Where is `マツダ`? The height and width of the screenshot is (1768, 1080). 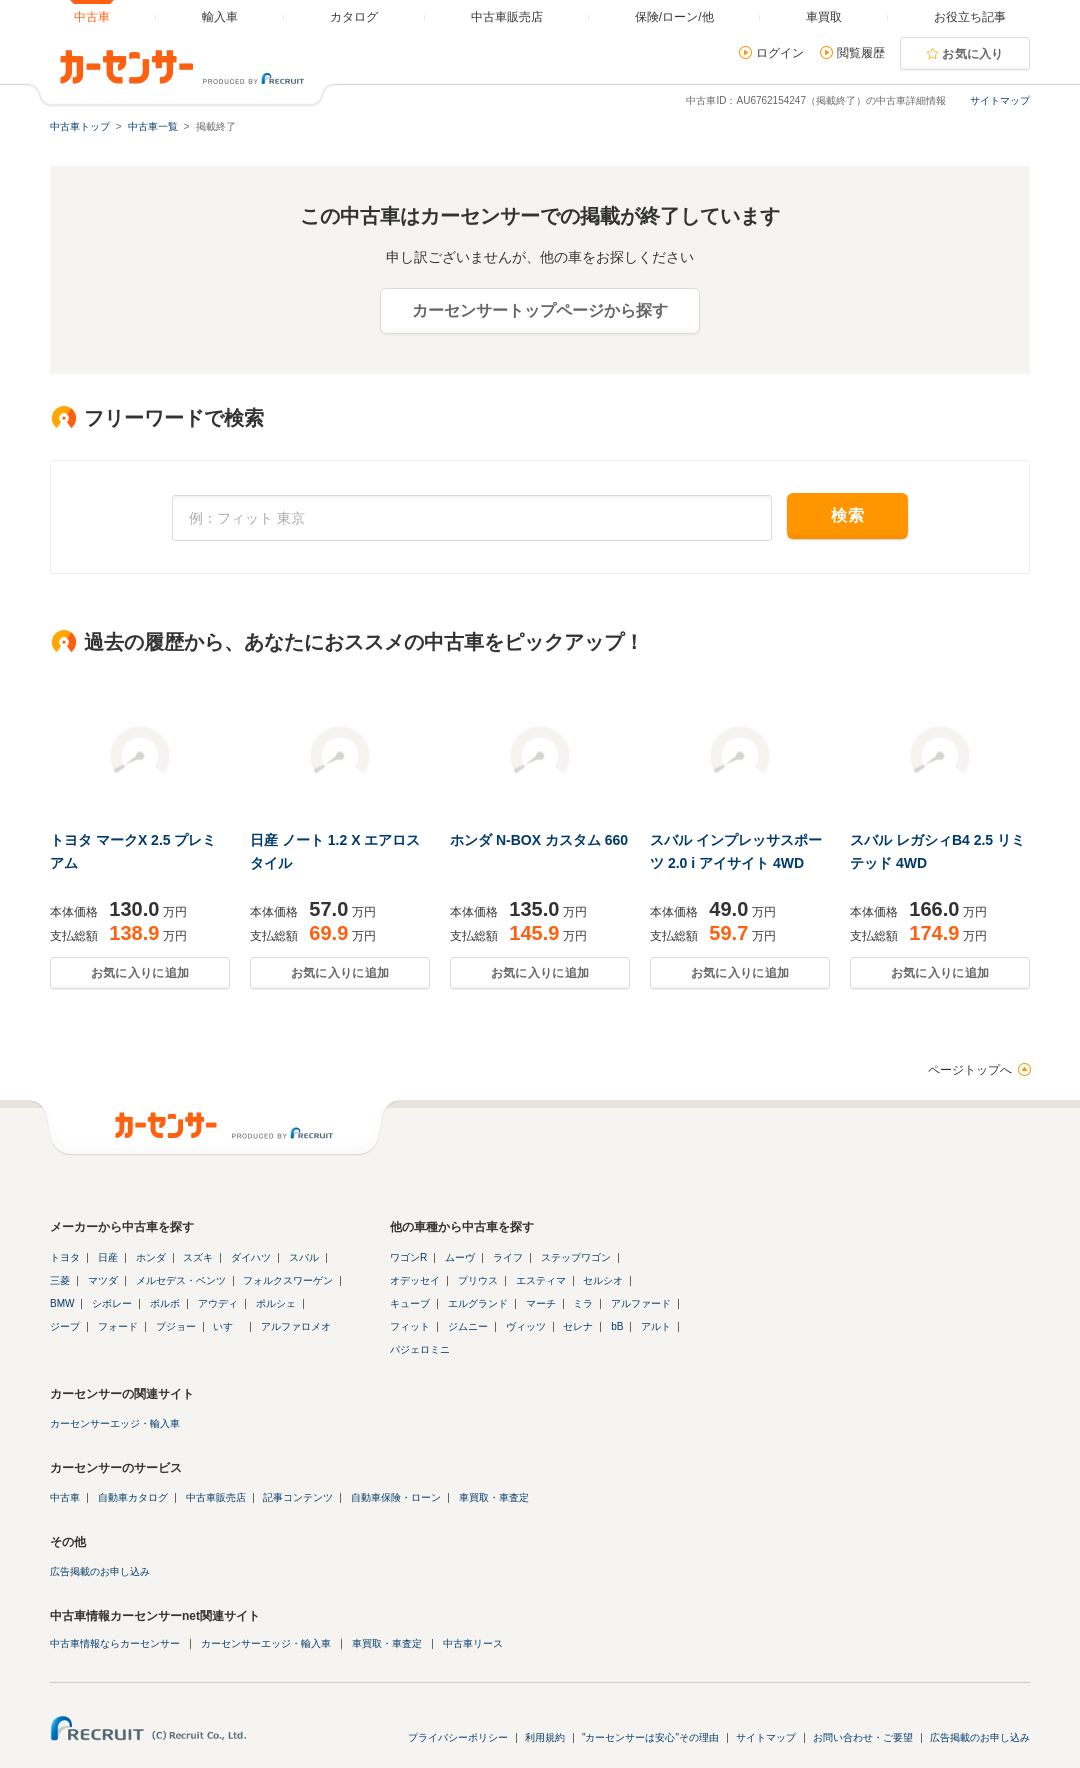
マツダ is located at coordinates (103, 1280).